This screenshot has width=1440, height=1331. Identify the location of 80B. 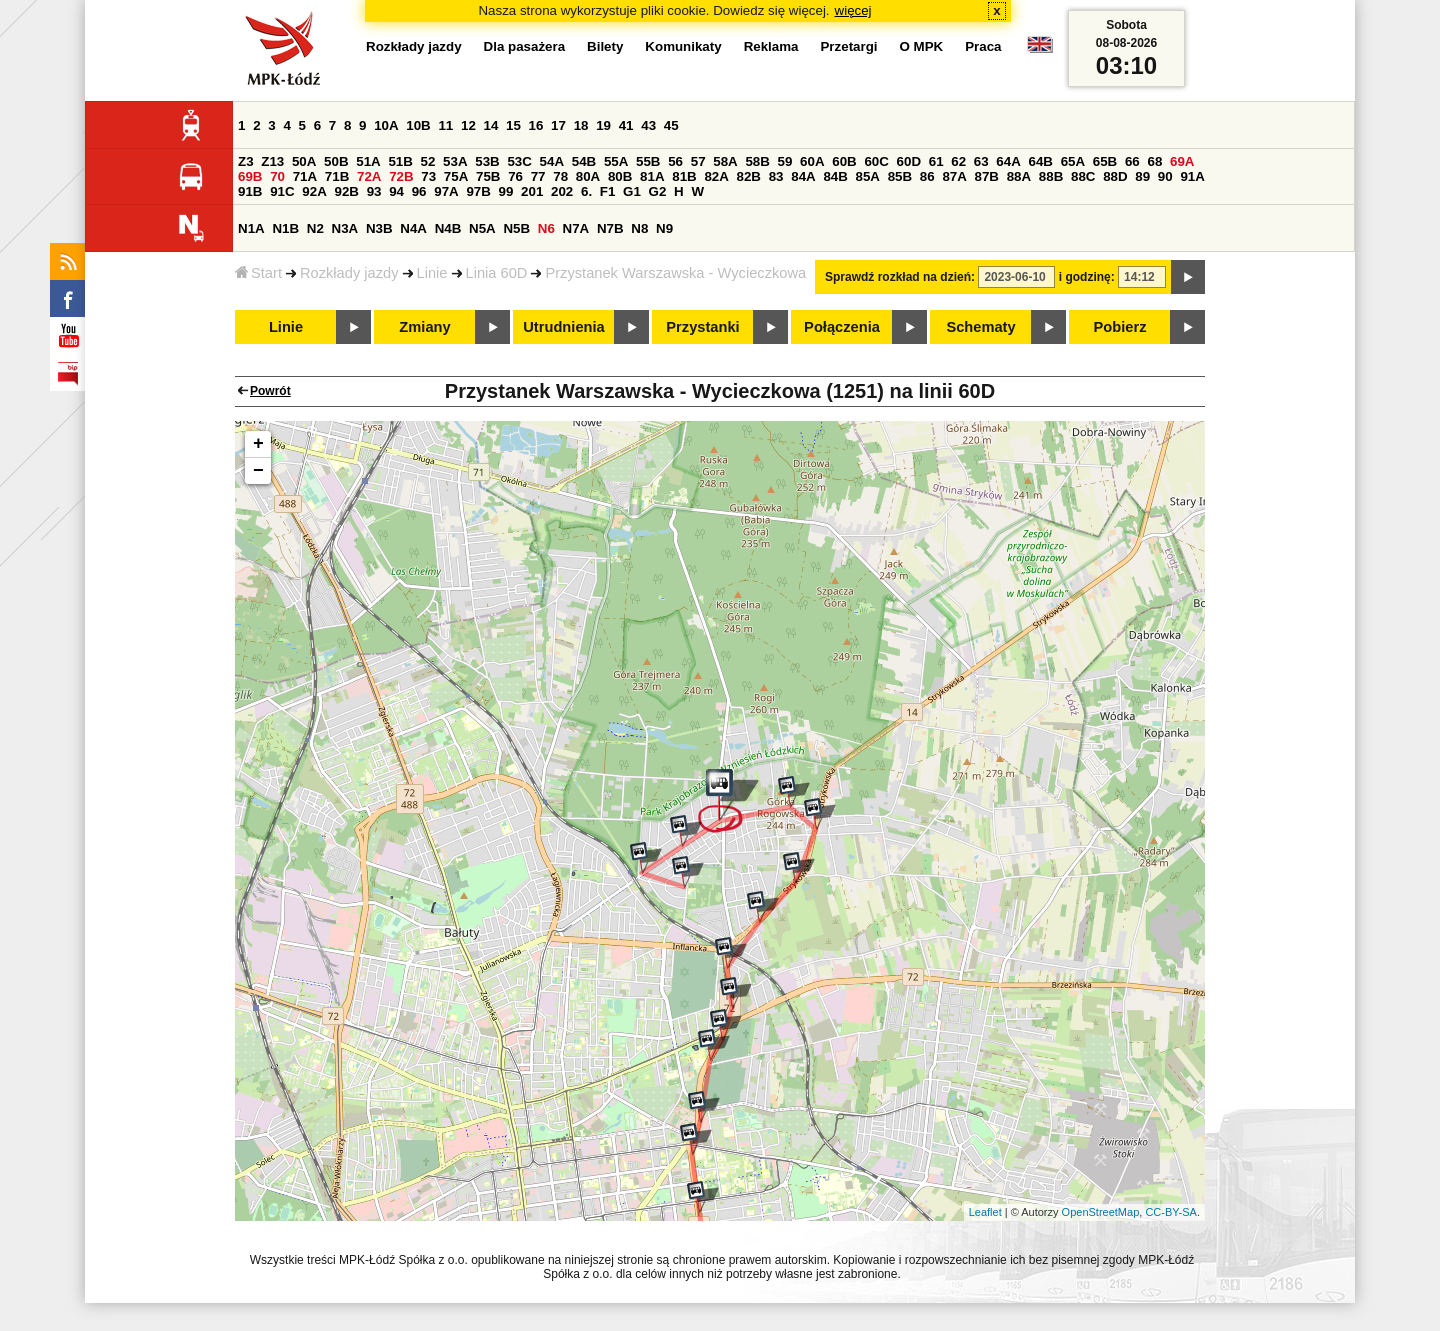
(620, 176).